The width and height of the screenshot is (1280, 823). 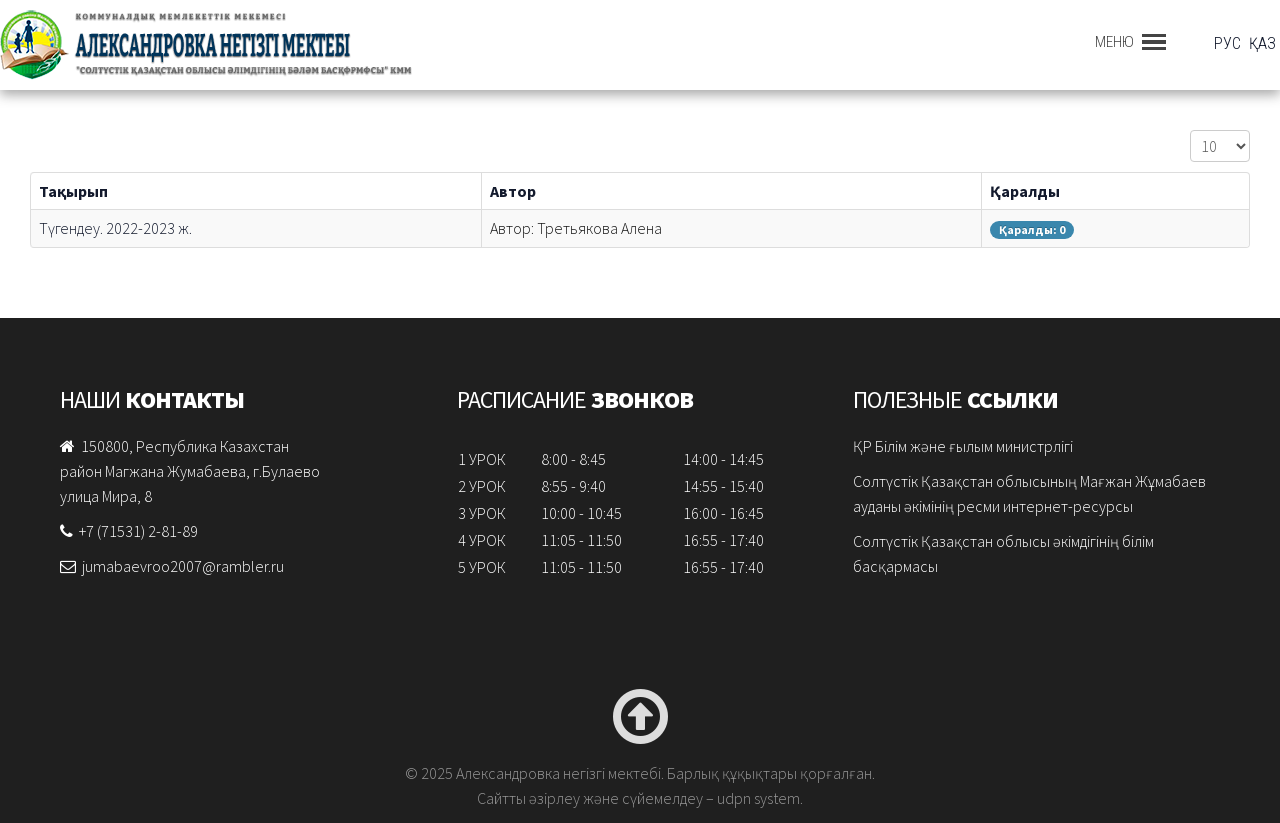 I want to click on РУС, so click(x=1229, y=43).